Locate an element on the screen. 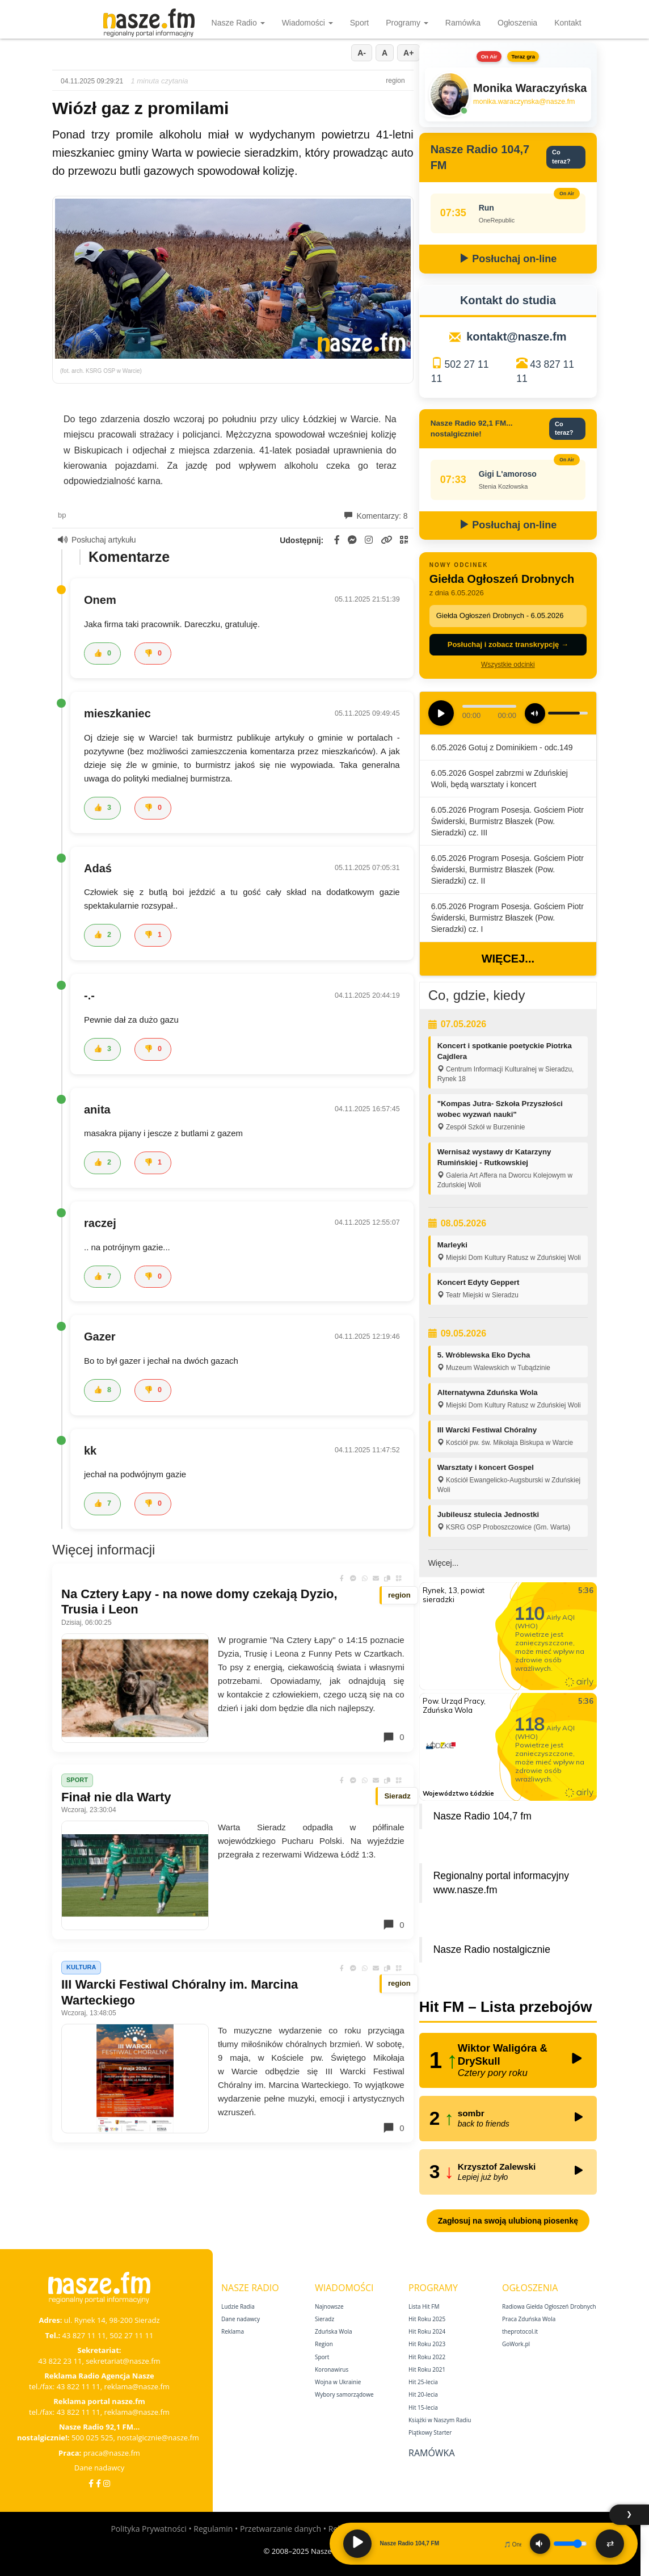 The width and height of the screenshot is (649, 2576). Radiowa Giełda Ogłoszeń Drobnych is located at coordinates (549, 2306).